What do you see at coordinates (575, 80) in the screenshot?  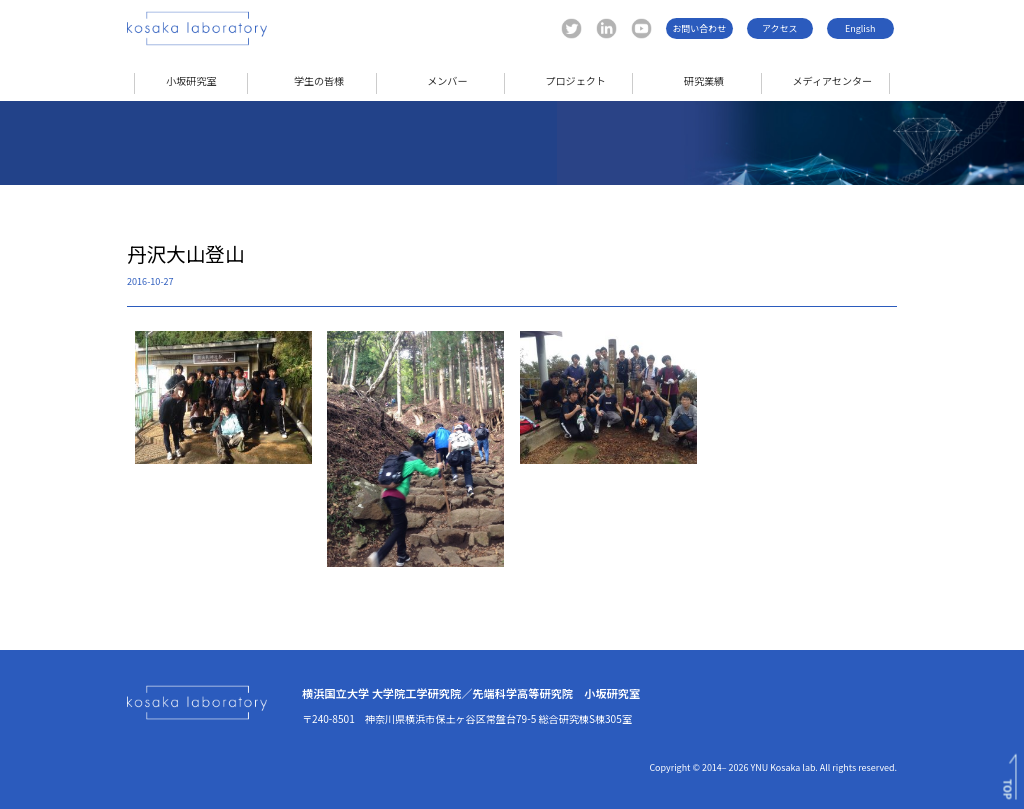 I see `プロジェクト` at bounding box center [575, 80].